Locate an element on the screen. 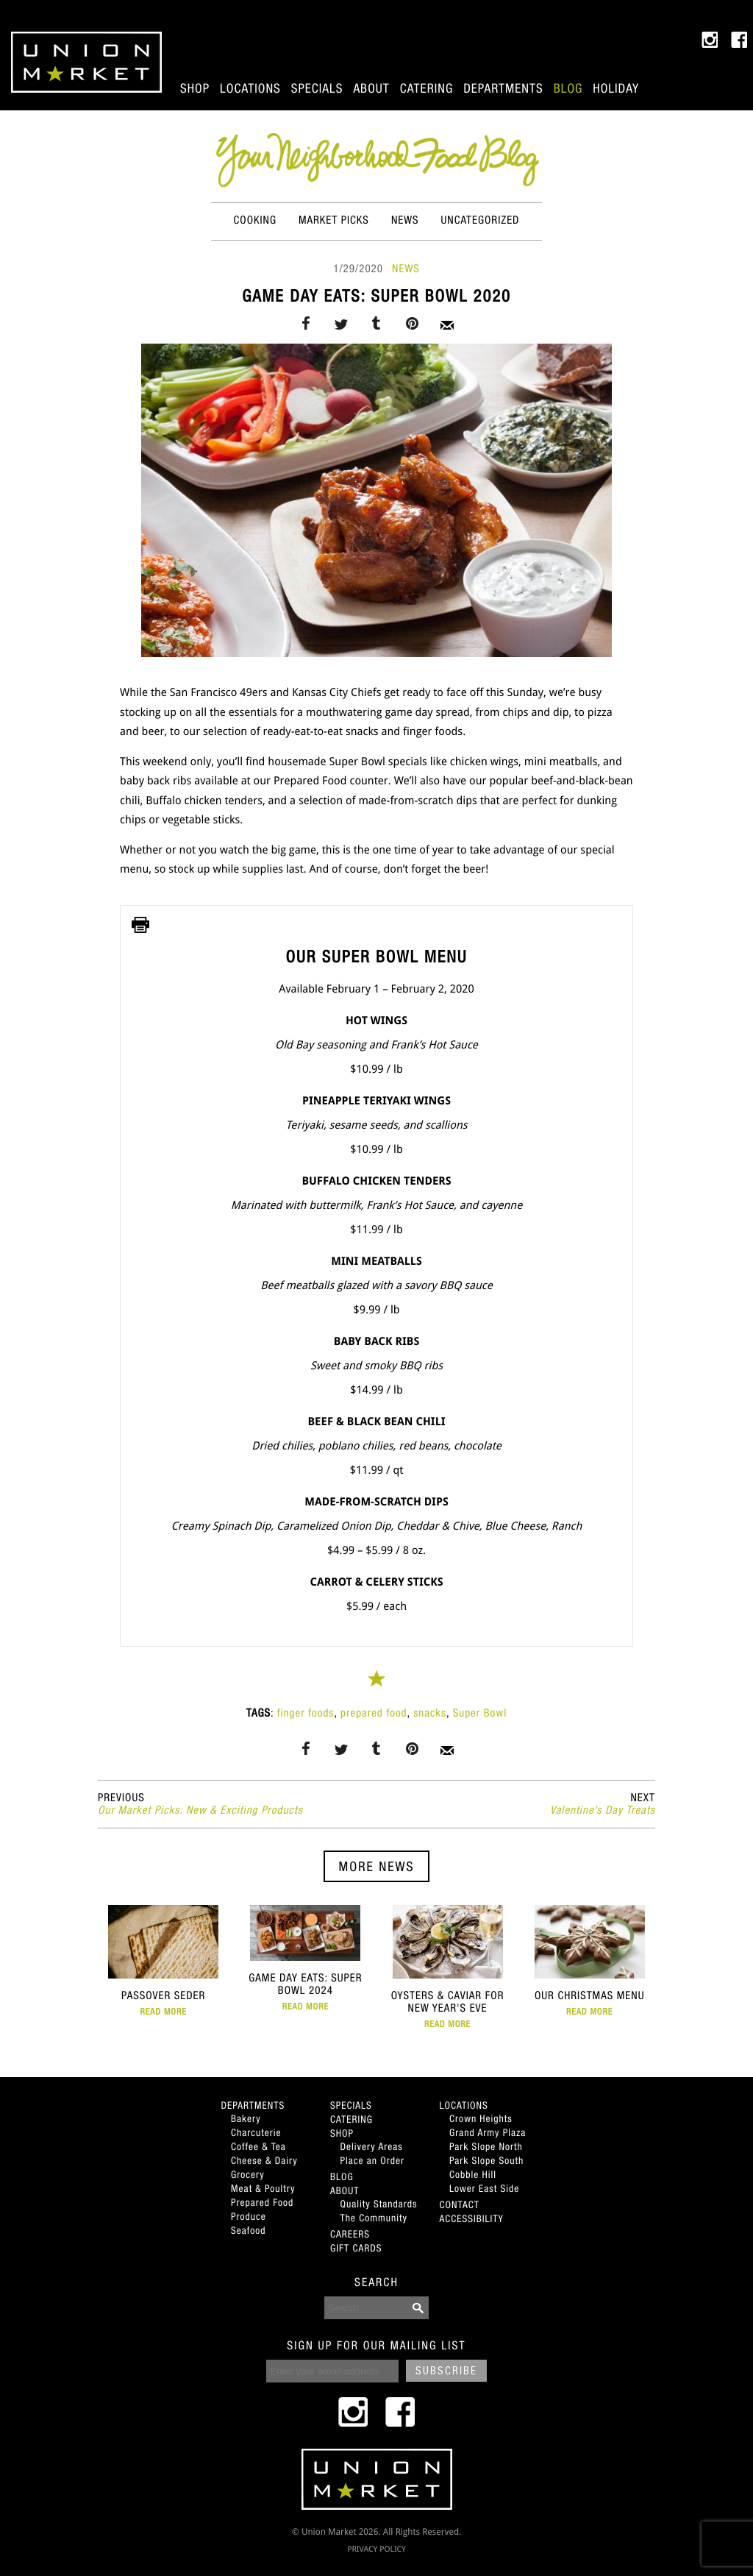  Park Slope South is located at coordinates (486, 2160).